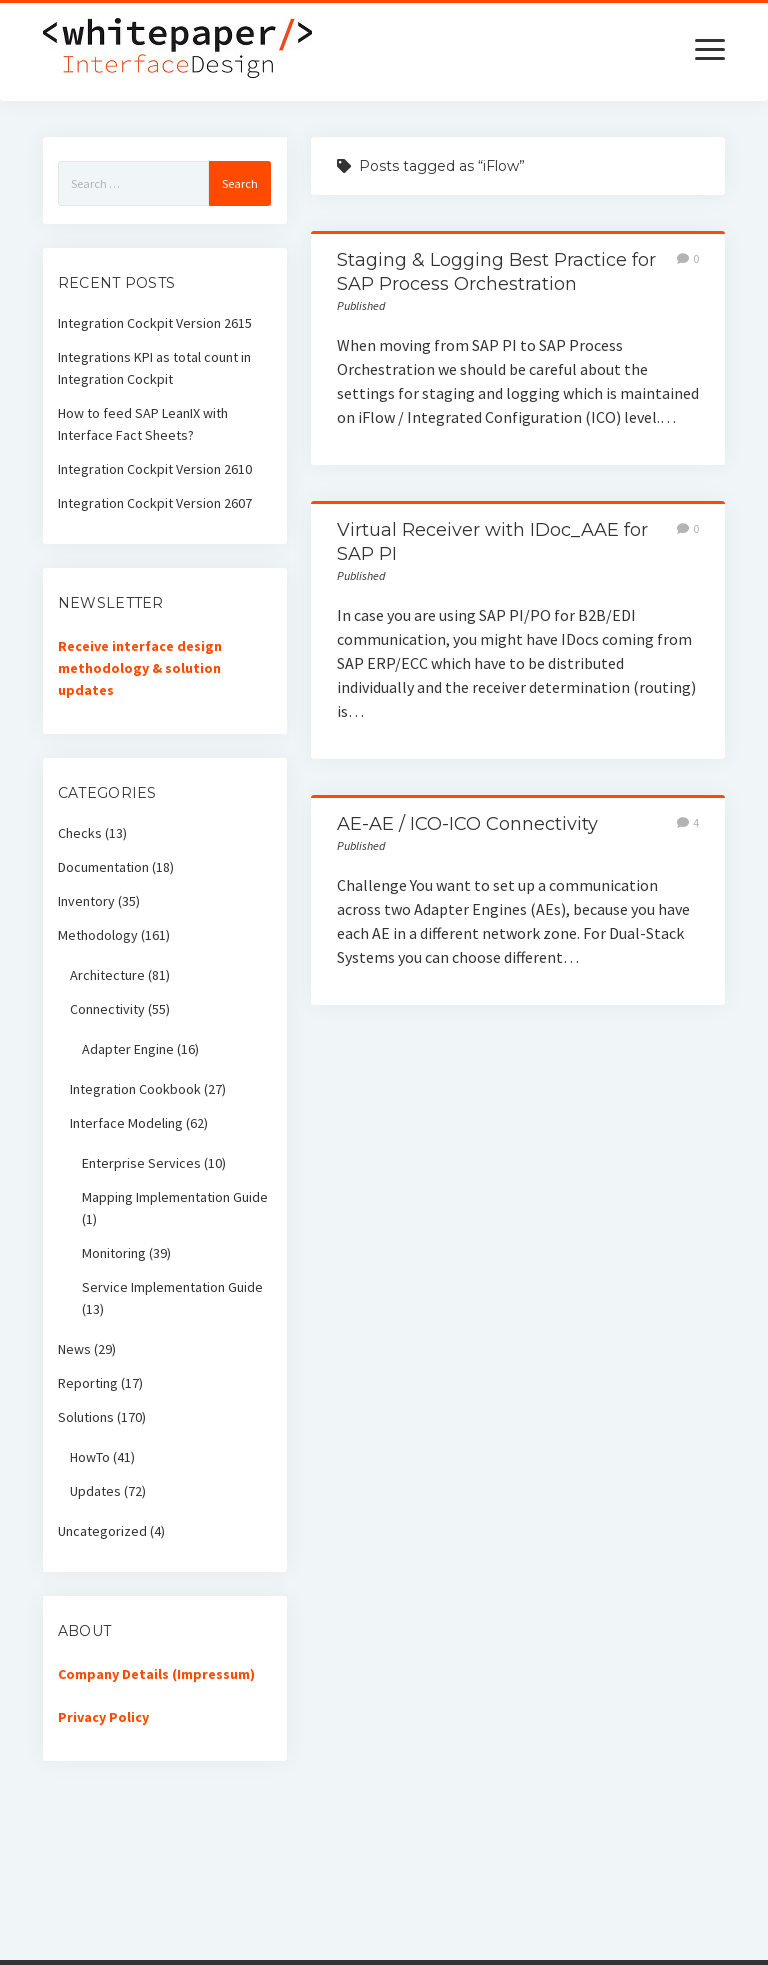 The image size is (768, 1965). I want to click on Service Implementation Guide, so click(172, 1287).